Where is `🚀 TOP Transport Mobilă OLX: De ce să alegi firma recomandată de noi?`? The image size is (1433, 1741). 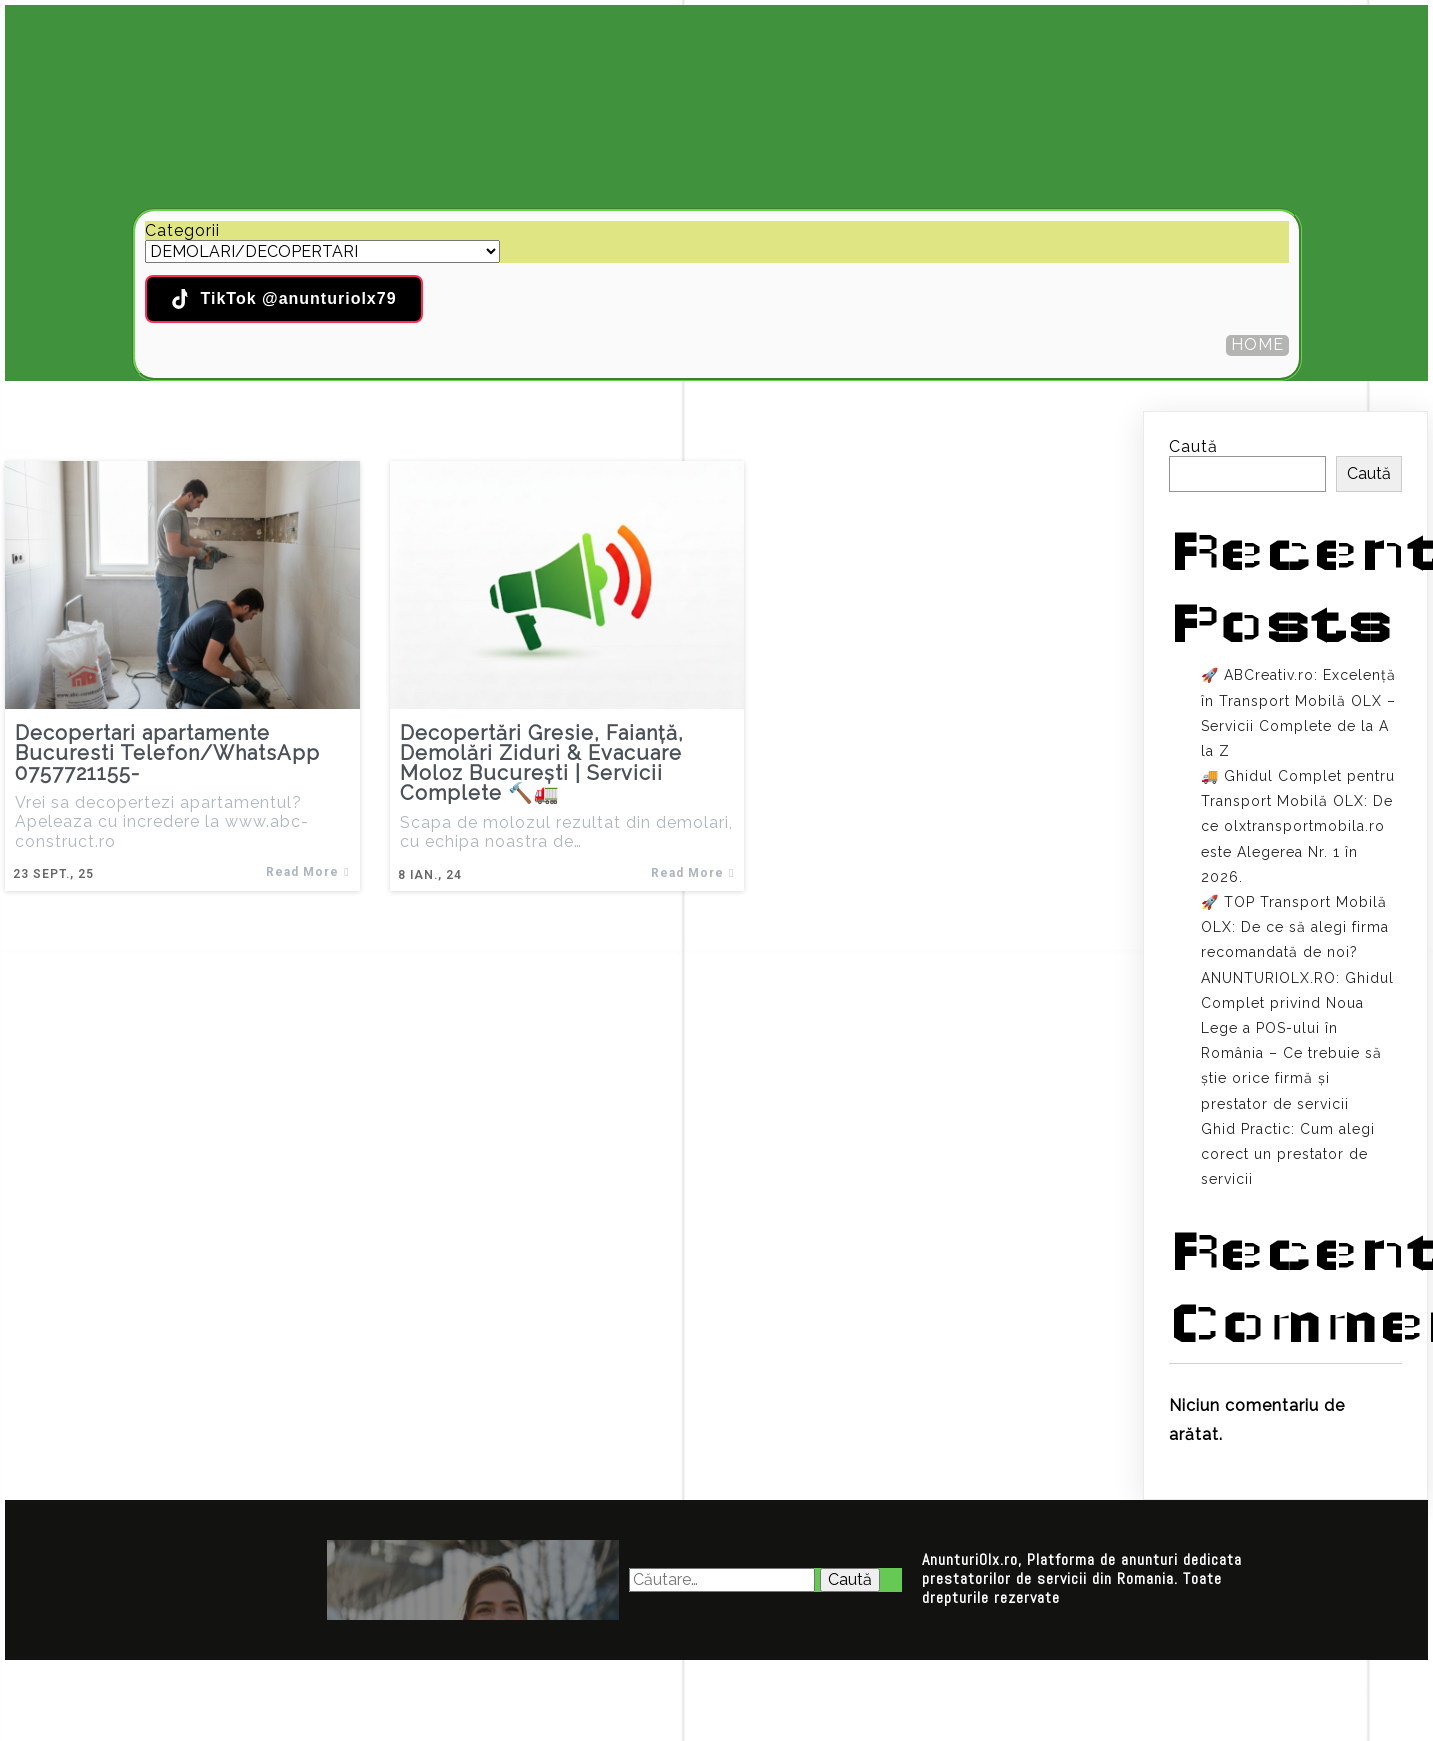
🚀 TOP Transport Mobilă OLX: De ce să alegi firma recomandată de noi? is located at coordinates (1295, 927).